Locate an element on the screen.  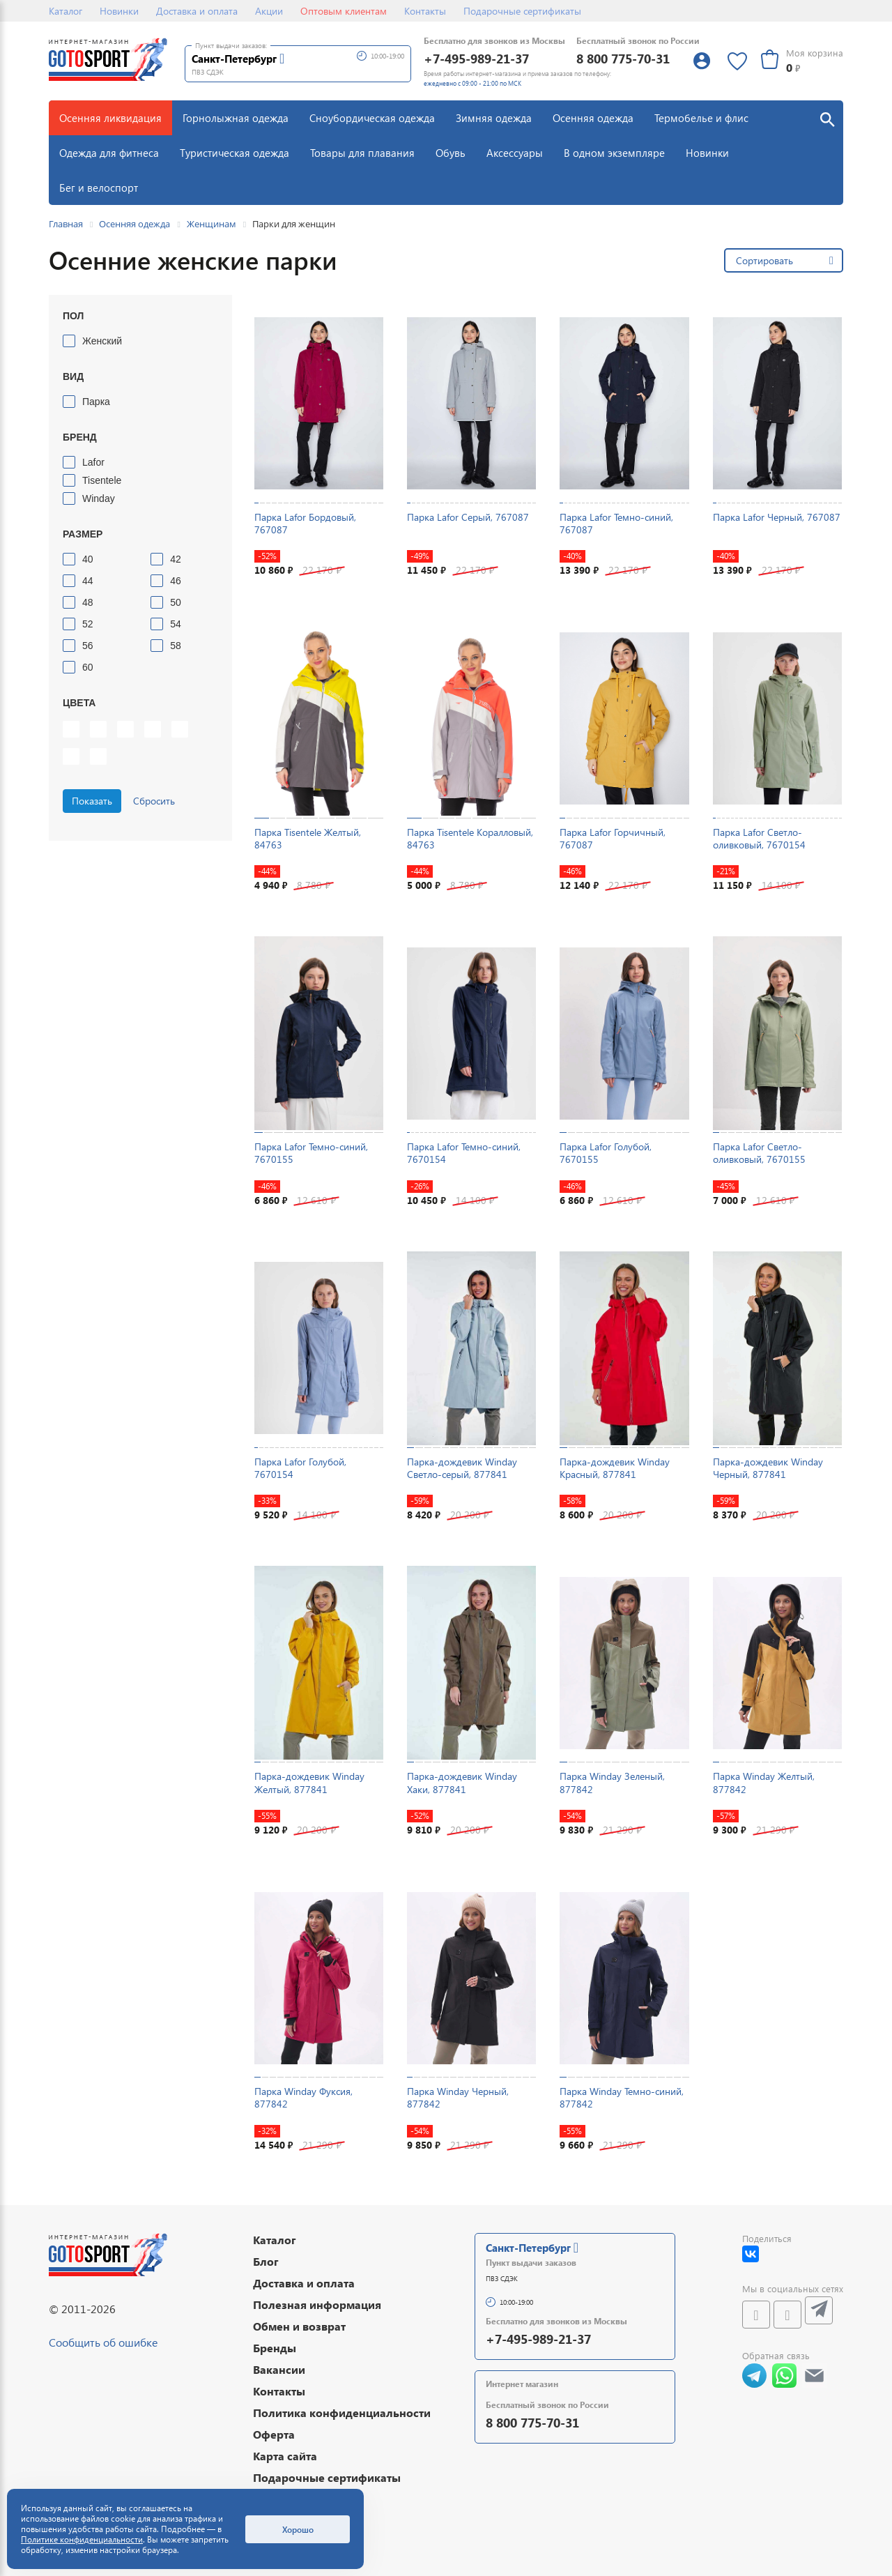
Акции is located at coordinates (269, 10).